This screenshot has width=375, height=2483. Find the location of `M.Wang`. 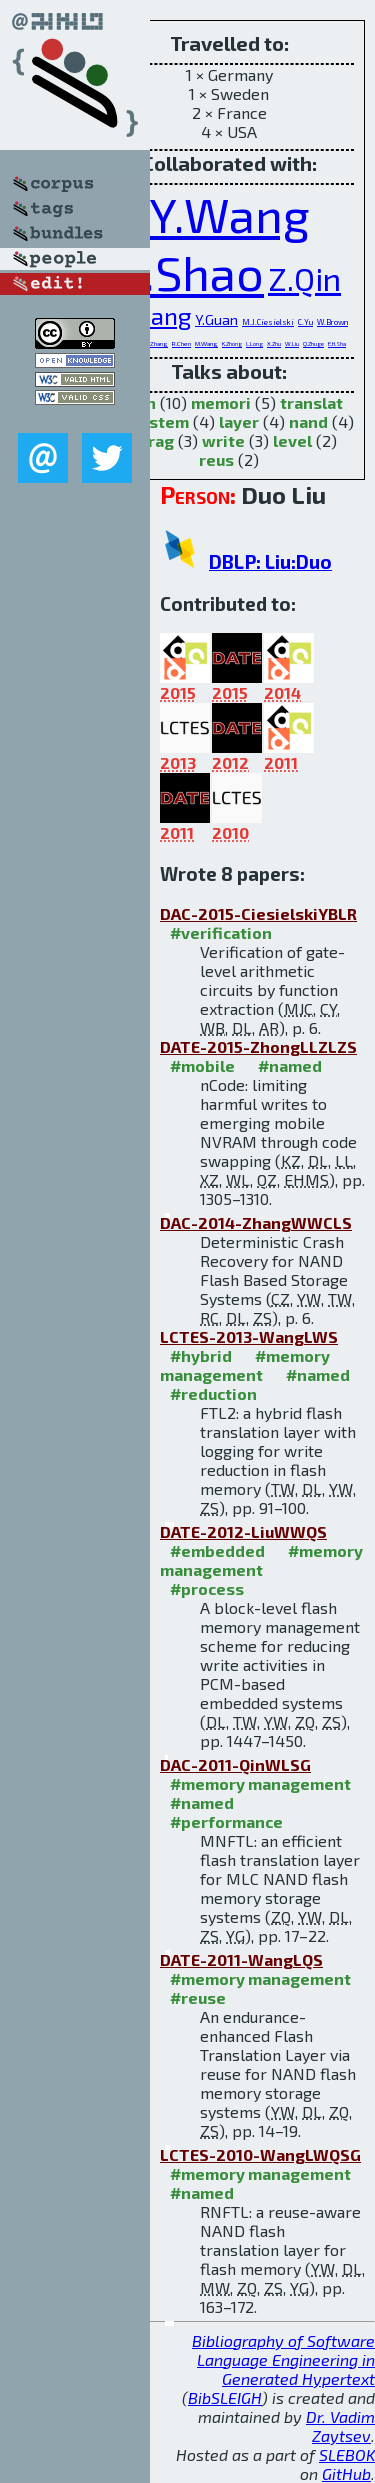

M.Wang is located at coordinates (206, 343).